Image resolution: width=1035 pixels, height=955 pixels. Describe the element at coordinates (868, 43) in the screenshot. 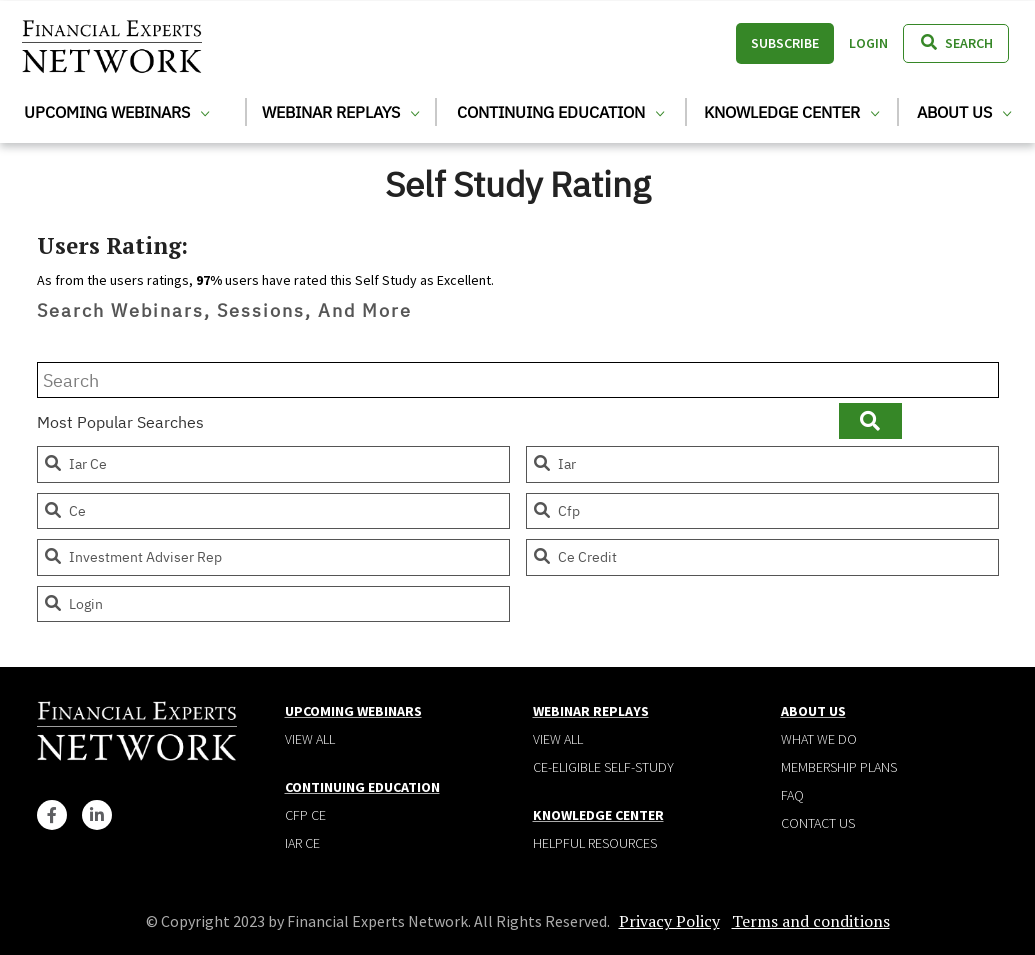

I see `Login` at that location.